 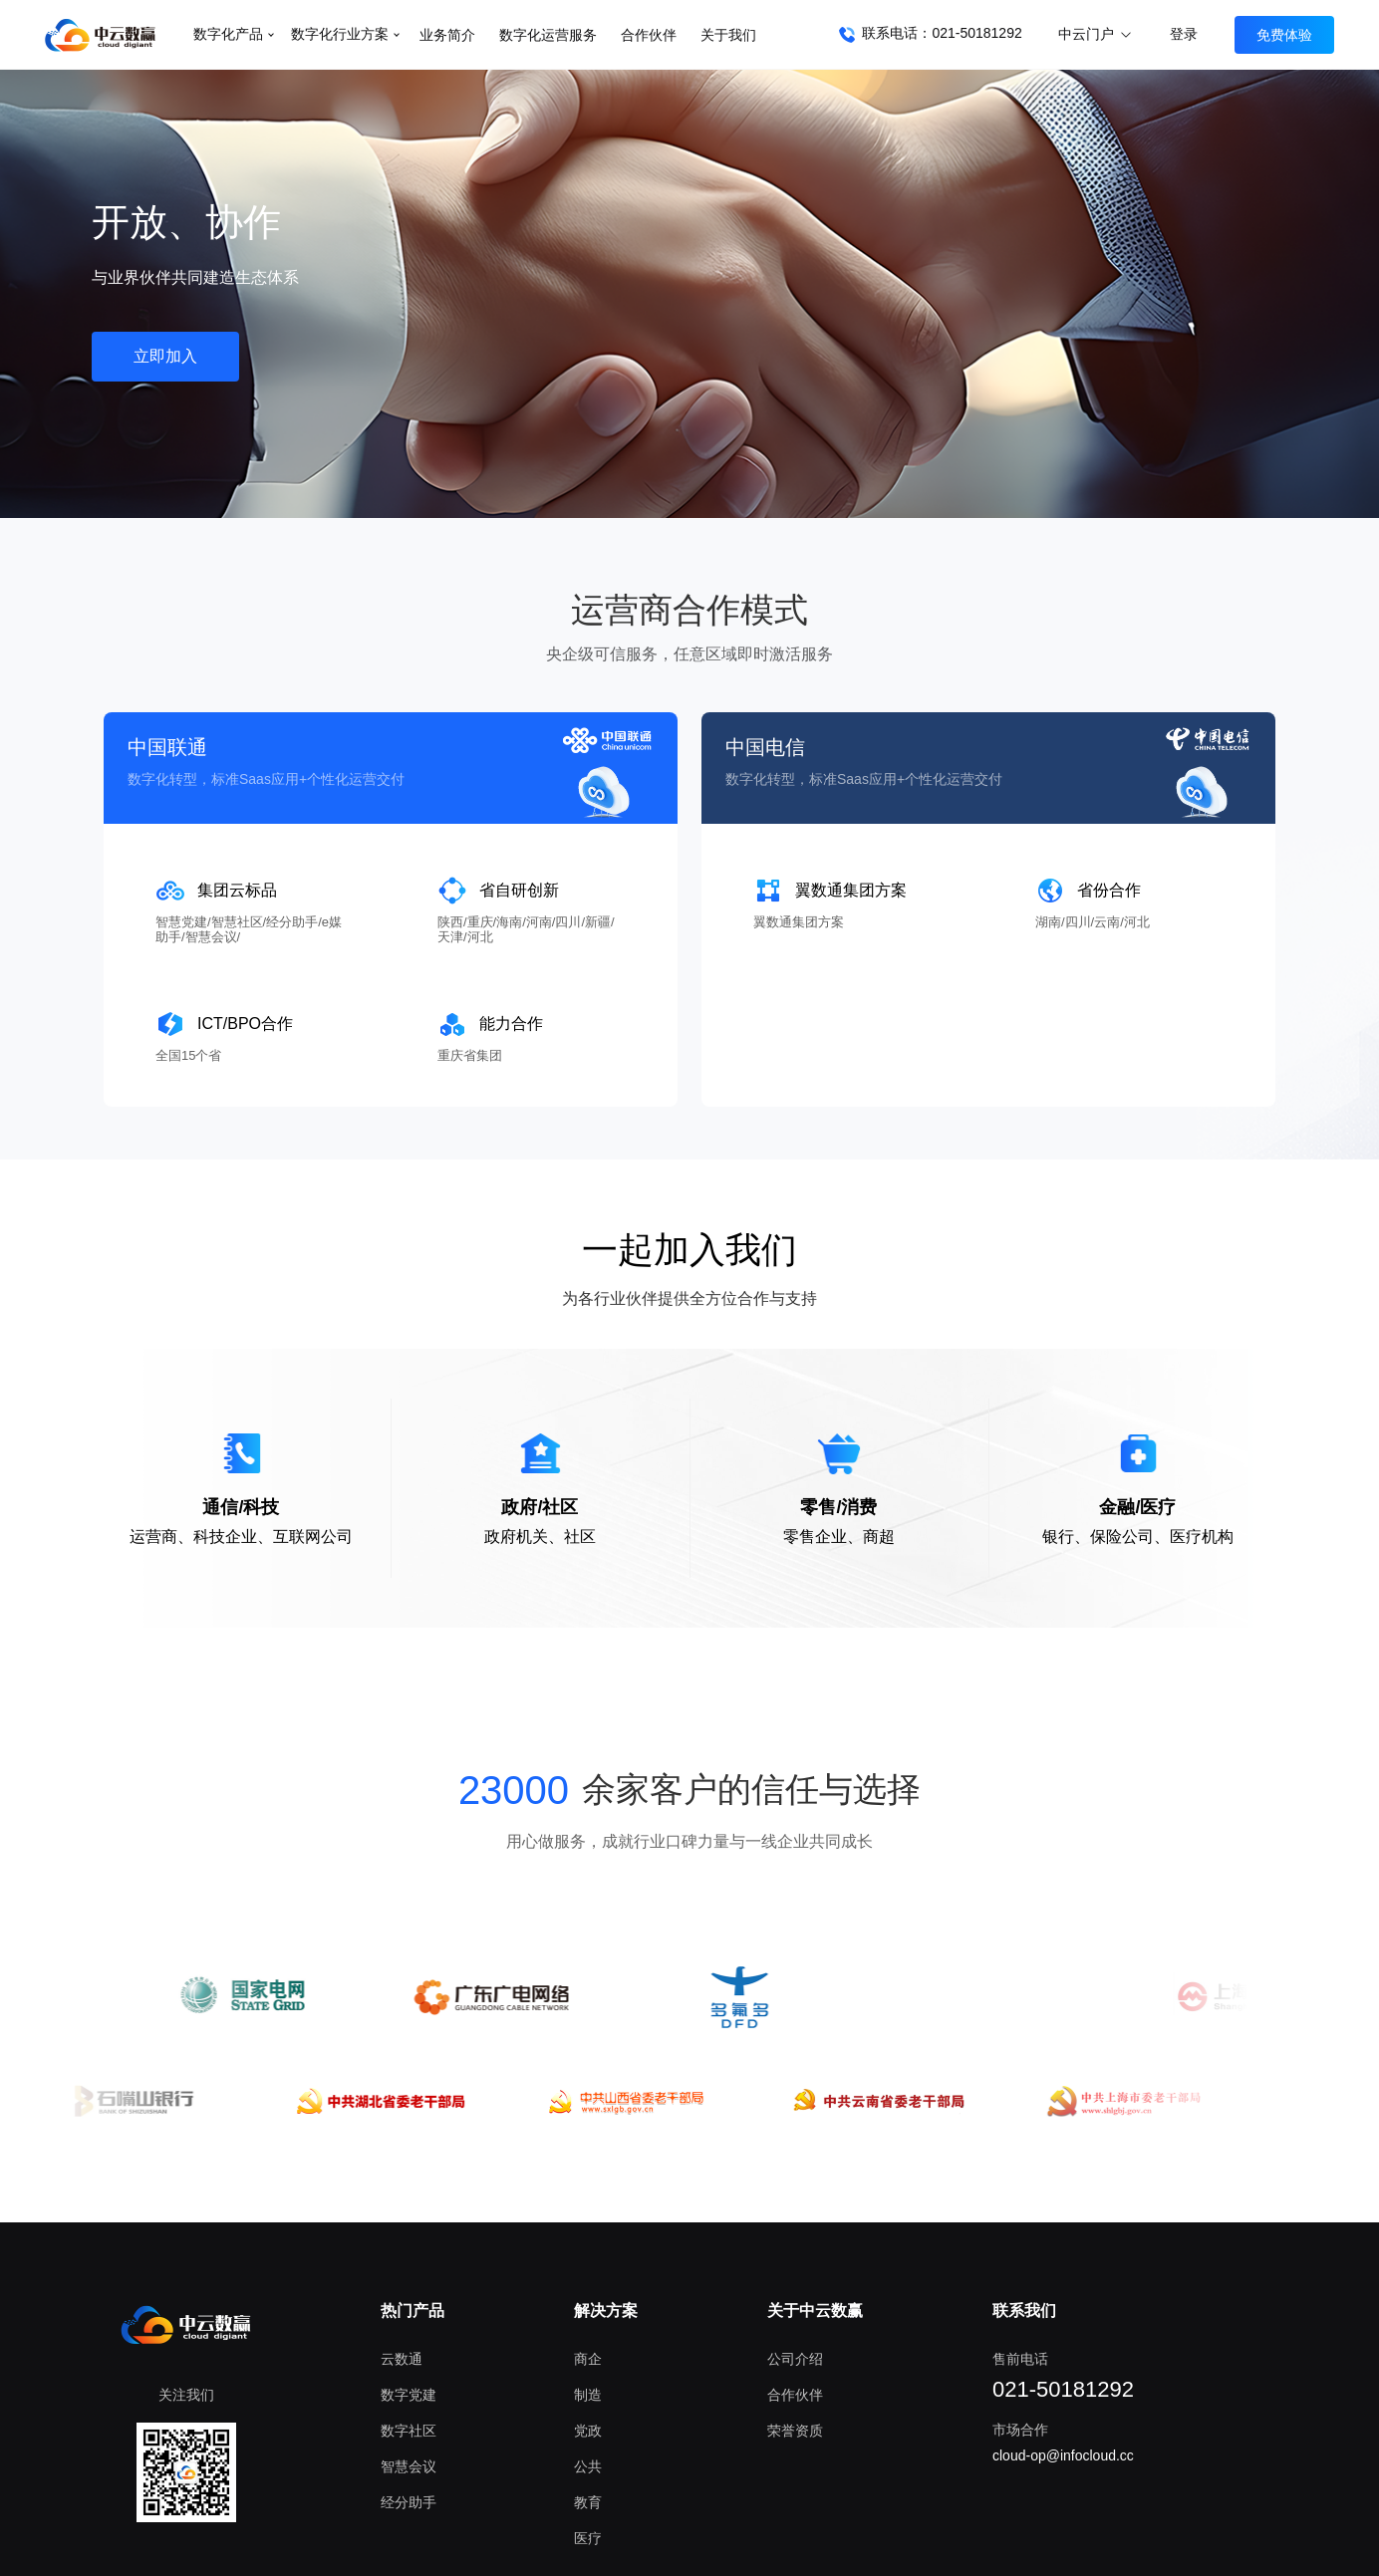 What do you see at coordinates (447, 35) in the screenshot?
I see `业务简介` at bounding box center [447, 35].